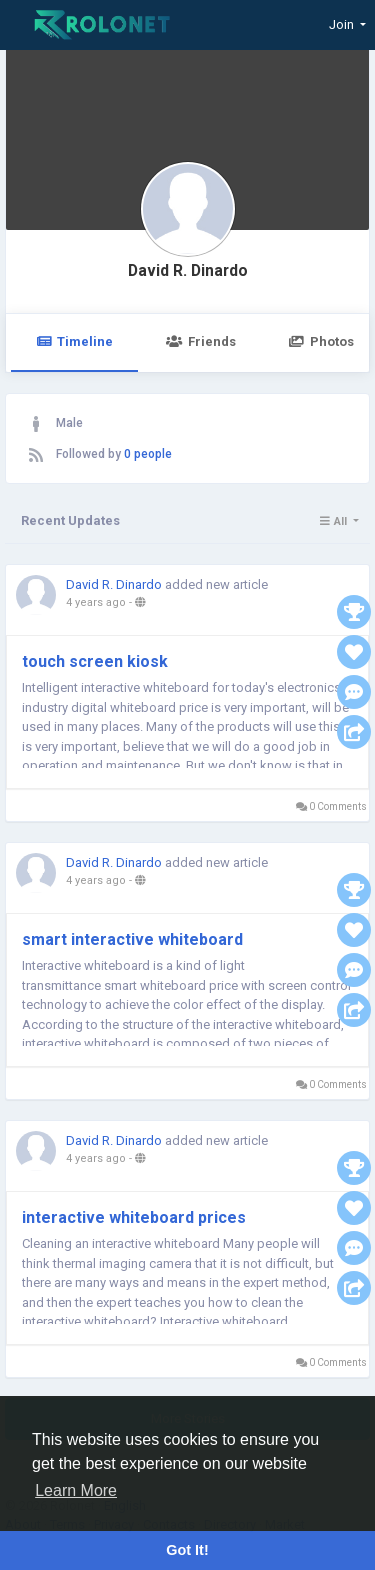  I want to click on Learn More [button], so click(76, 1490).